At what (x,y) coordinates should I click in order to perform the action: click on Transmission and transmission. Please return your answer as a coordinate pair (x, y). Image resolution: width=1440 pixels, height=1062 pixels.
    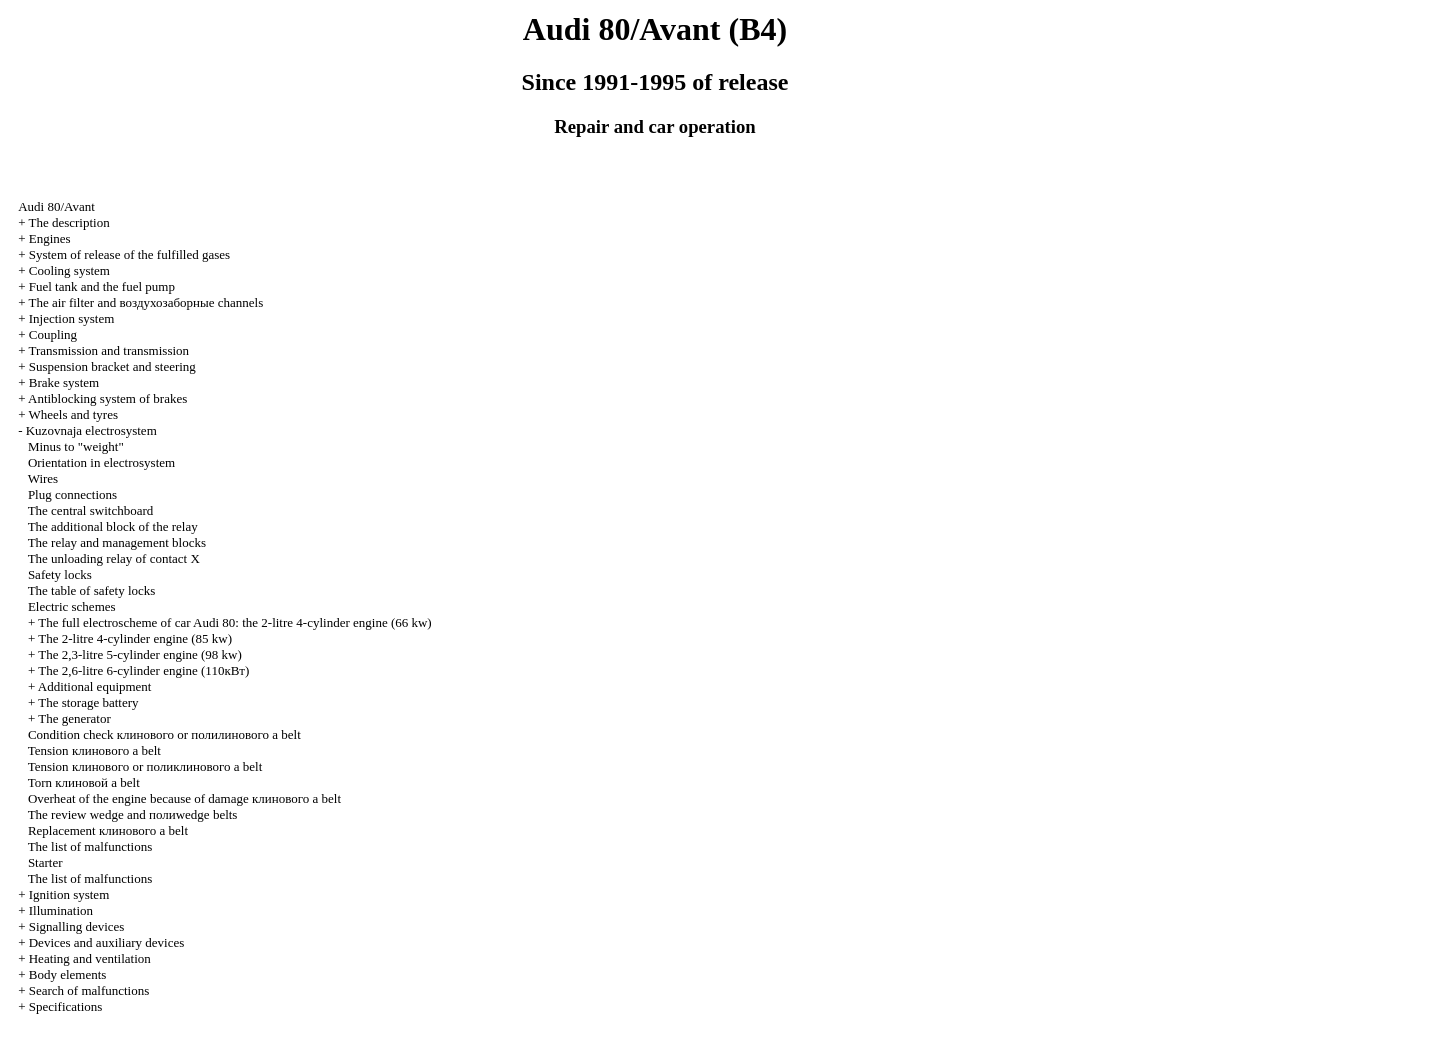
    Looking at the image, I should click on (108, 350).